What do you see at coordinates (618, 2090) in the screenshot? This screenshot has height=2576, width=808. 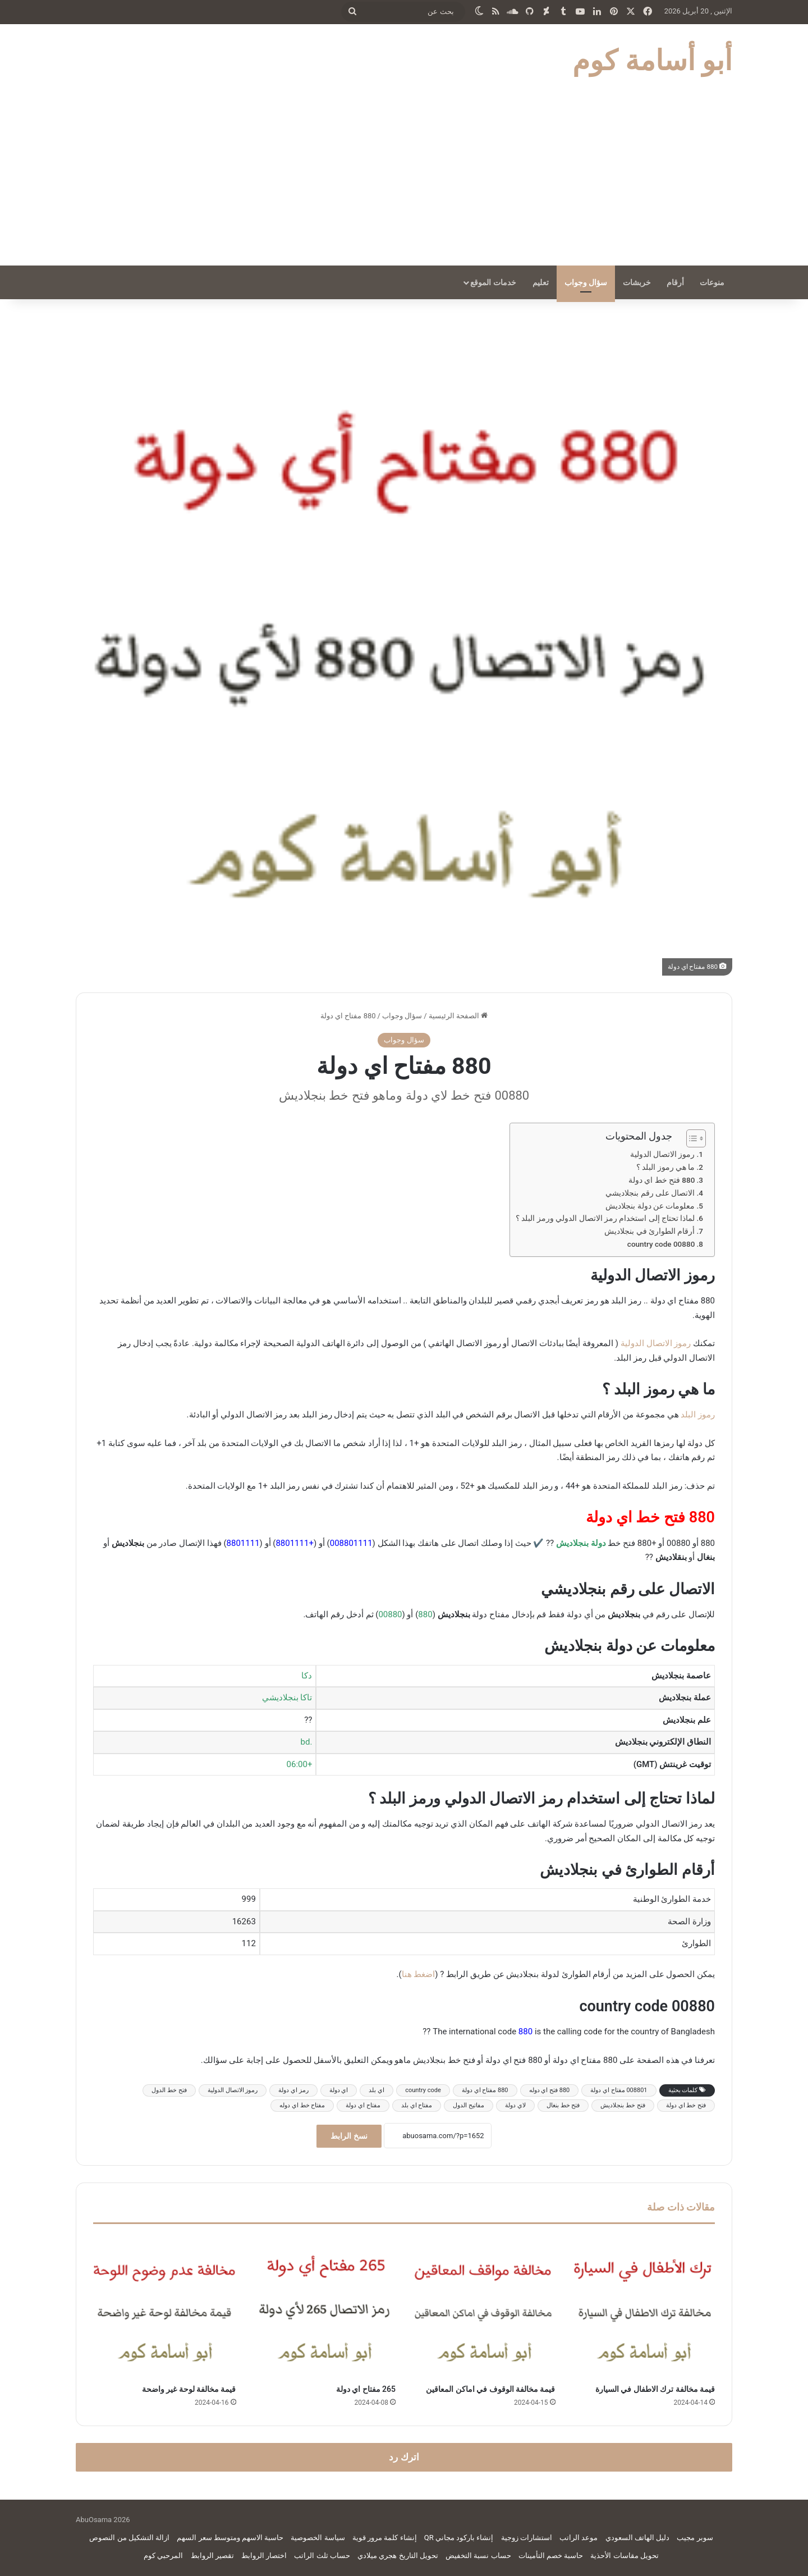 I see `008801 مفتاح اي دولة` at bounding box center [618, 2090].